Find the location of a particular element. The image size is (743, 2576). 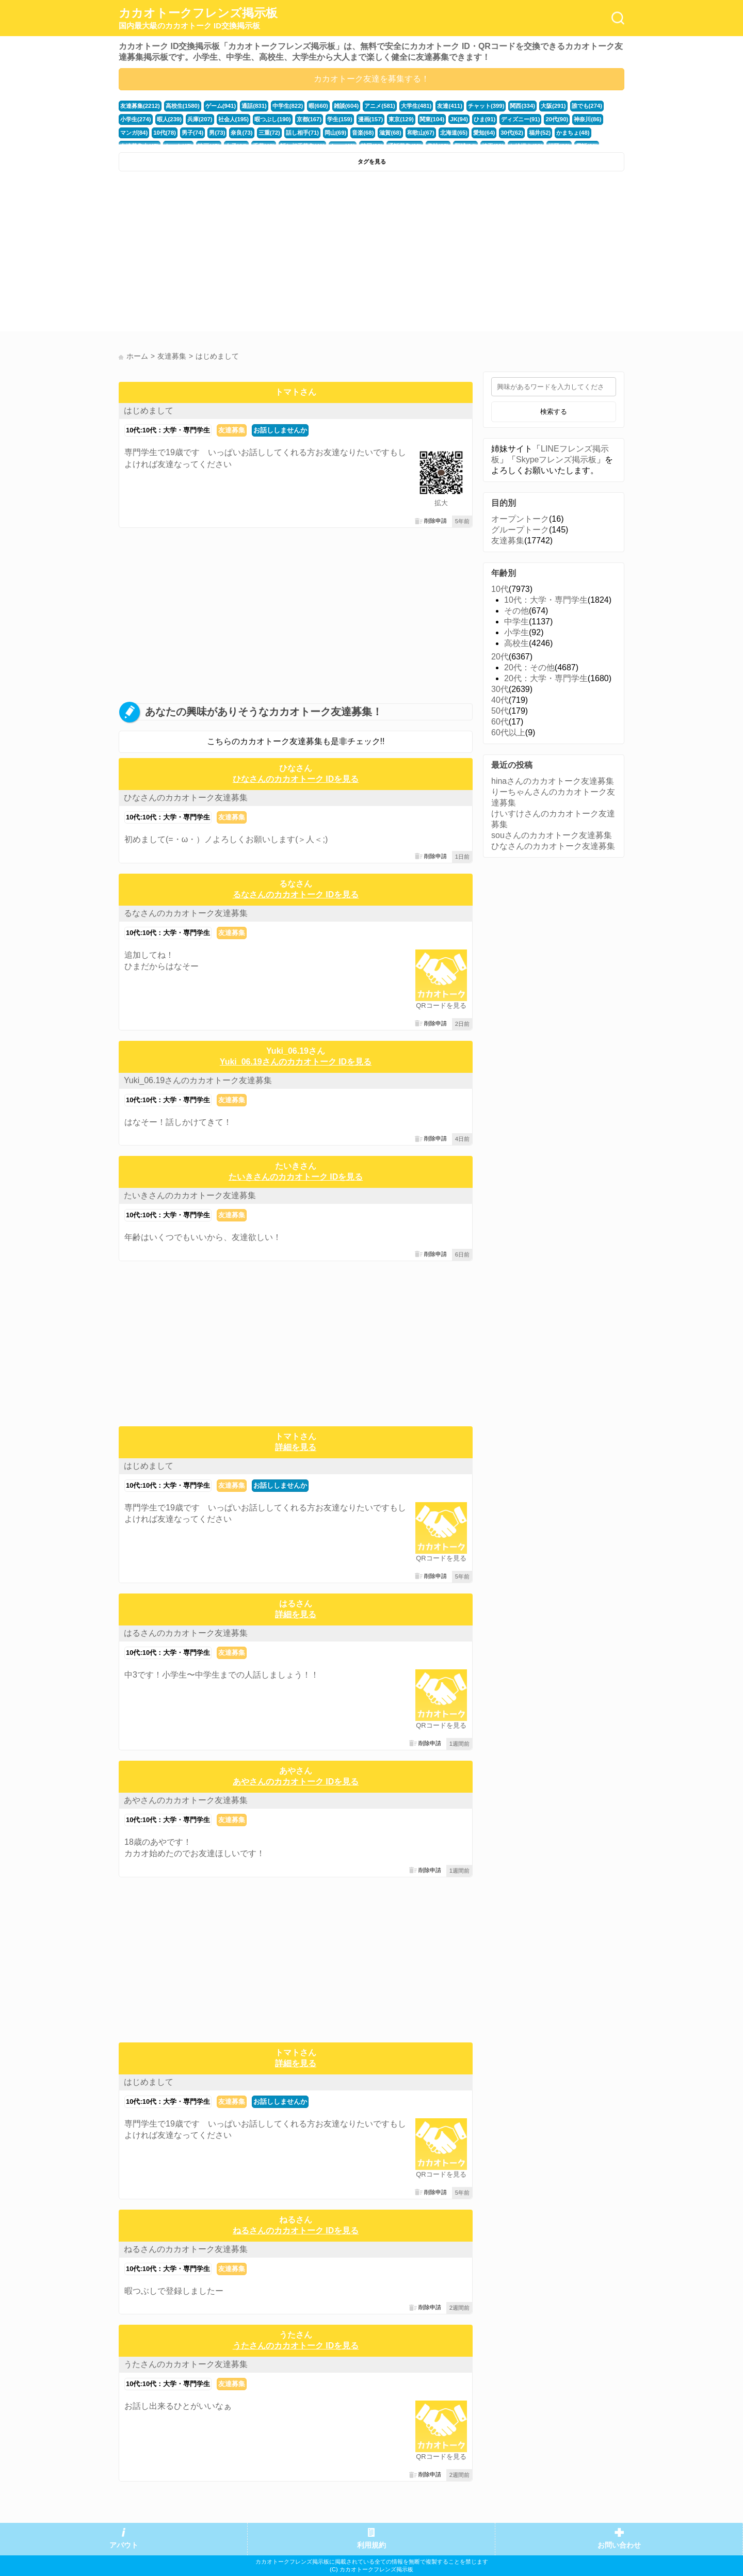

ディズニー(91) is located at coordinates (520, 119).